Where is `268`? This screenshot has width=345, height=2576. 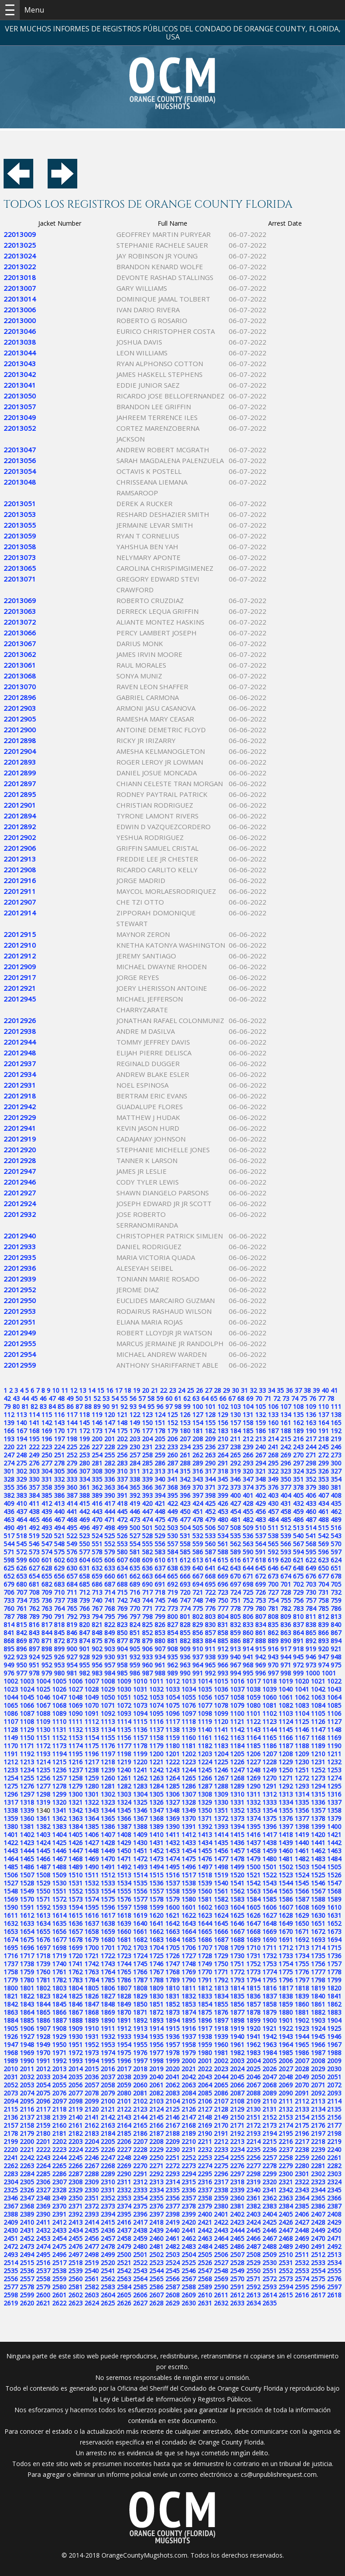 268 is located at coordinates (273, 1455).